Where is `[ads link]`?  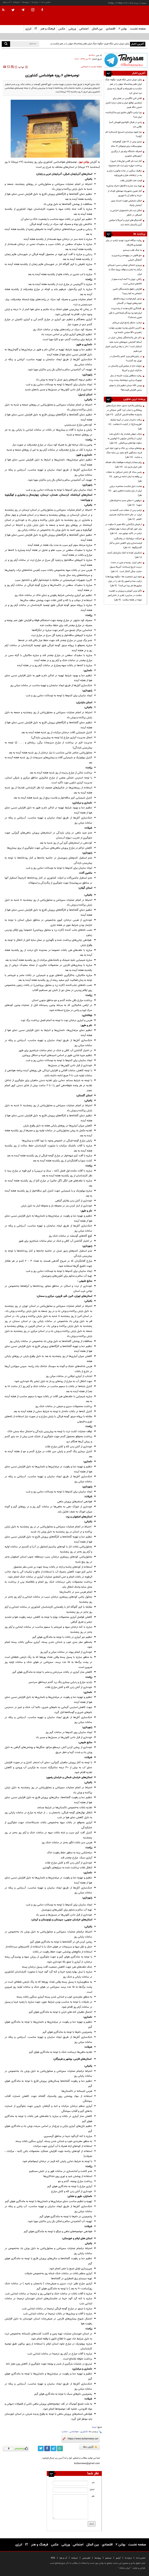 [ads link] is located at coordinates (125, 60).